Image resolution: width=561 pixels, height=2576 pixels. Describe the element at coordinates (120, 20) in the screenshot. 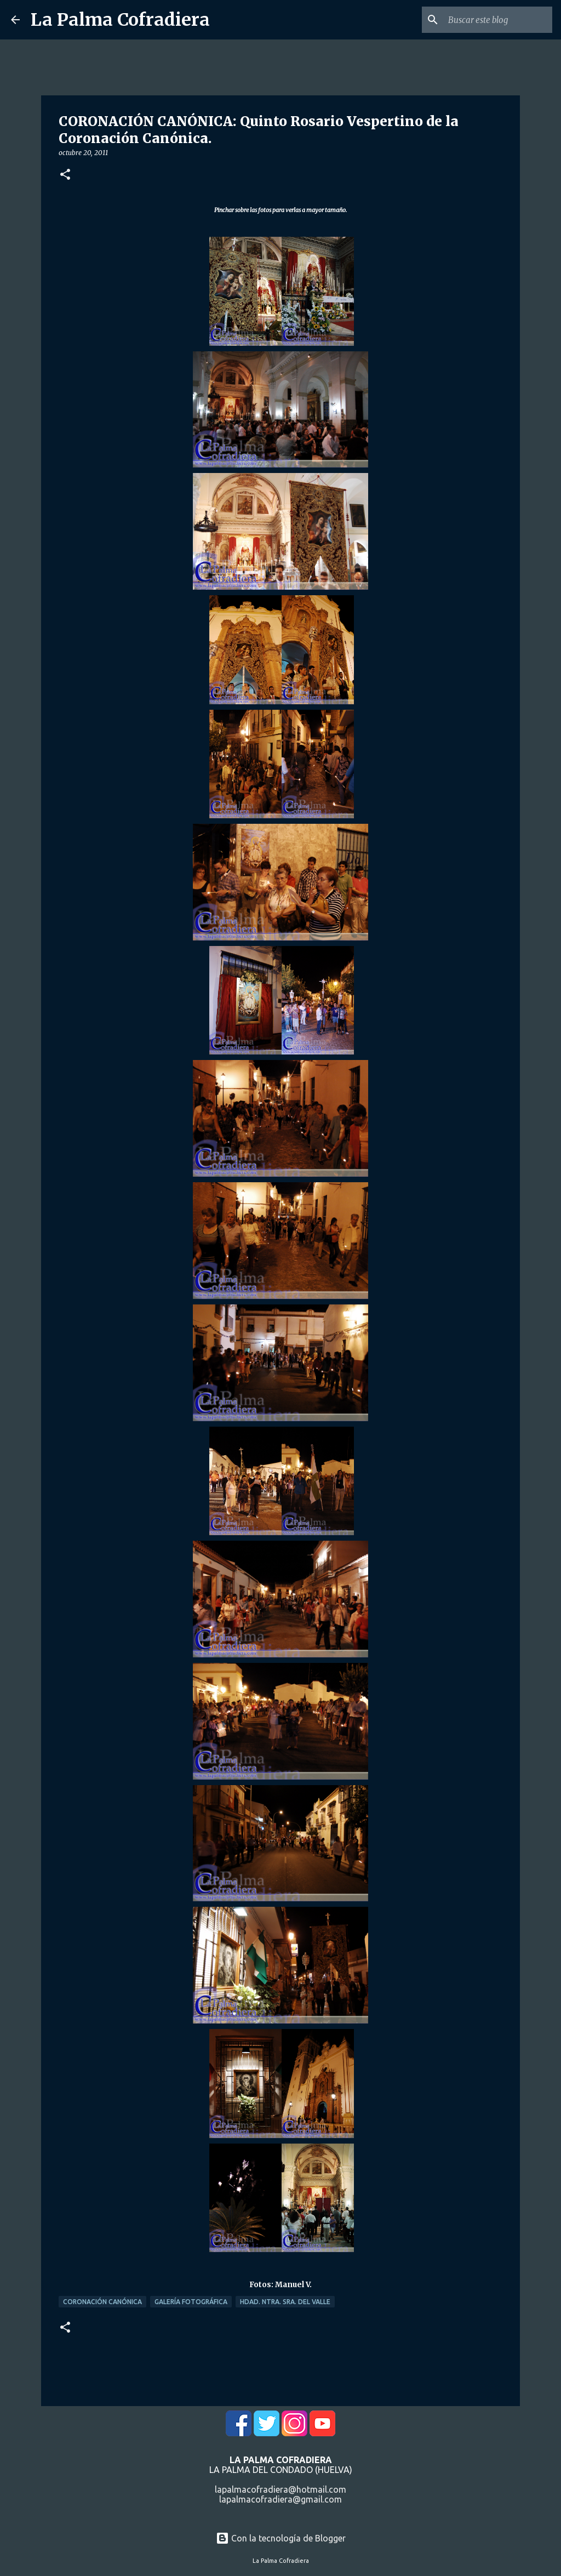

I see `La Palma Cofradiera` at that location.